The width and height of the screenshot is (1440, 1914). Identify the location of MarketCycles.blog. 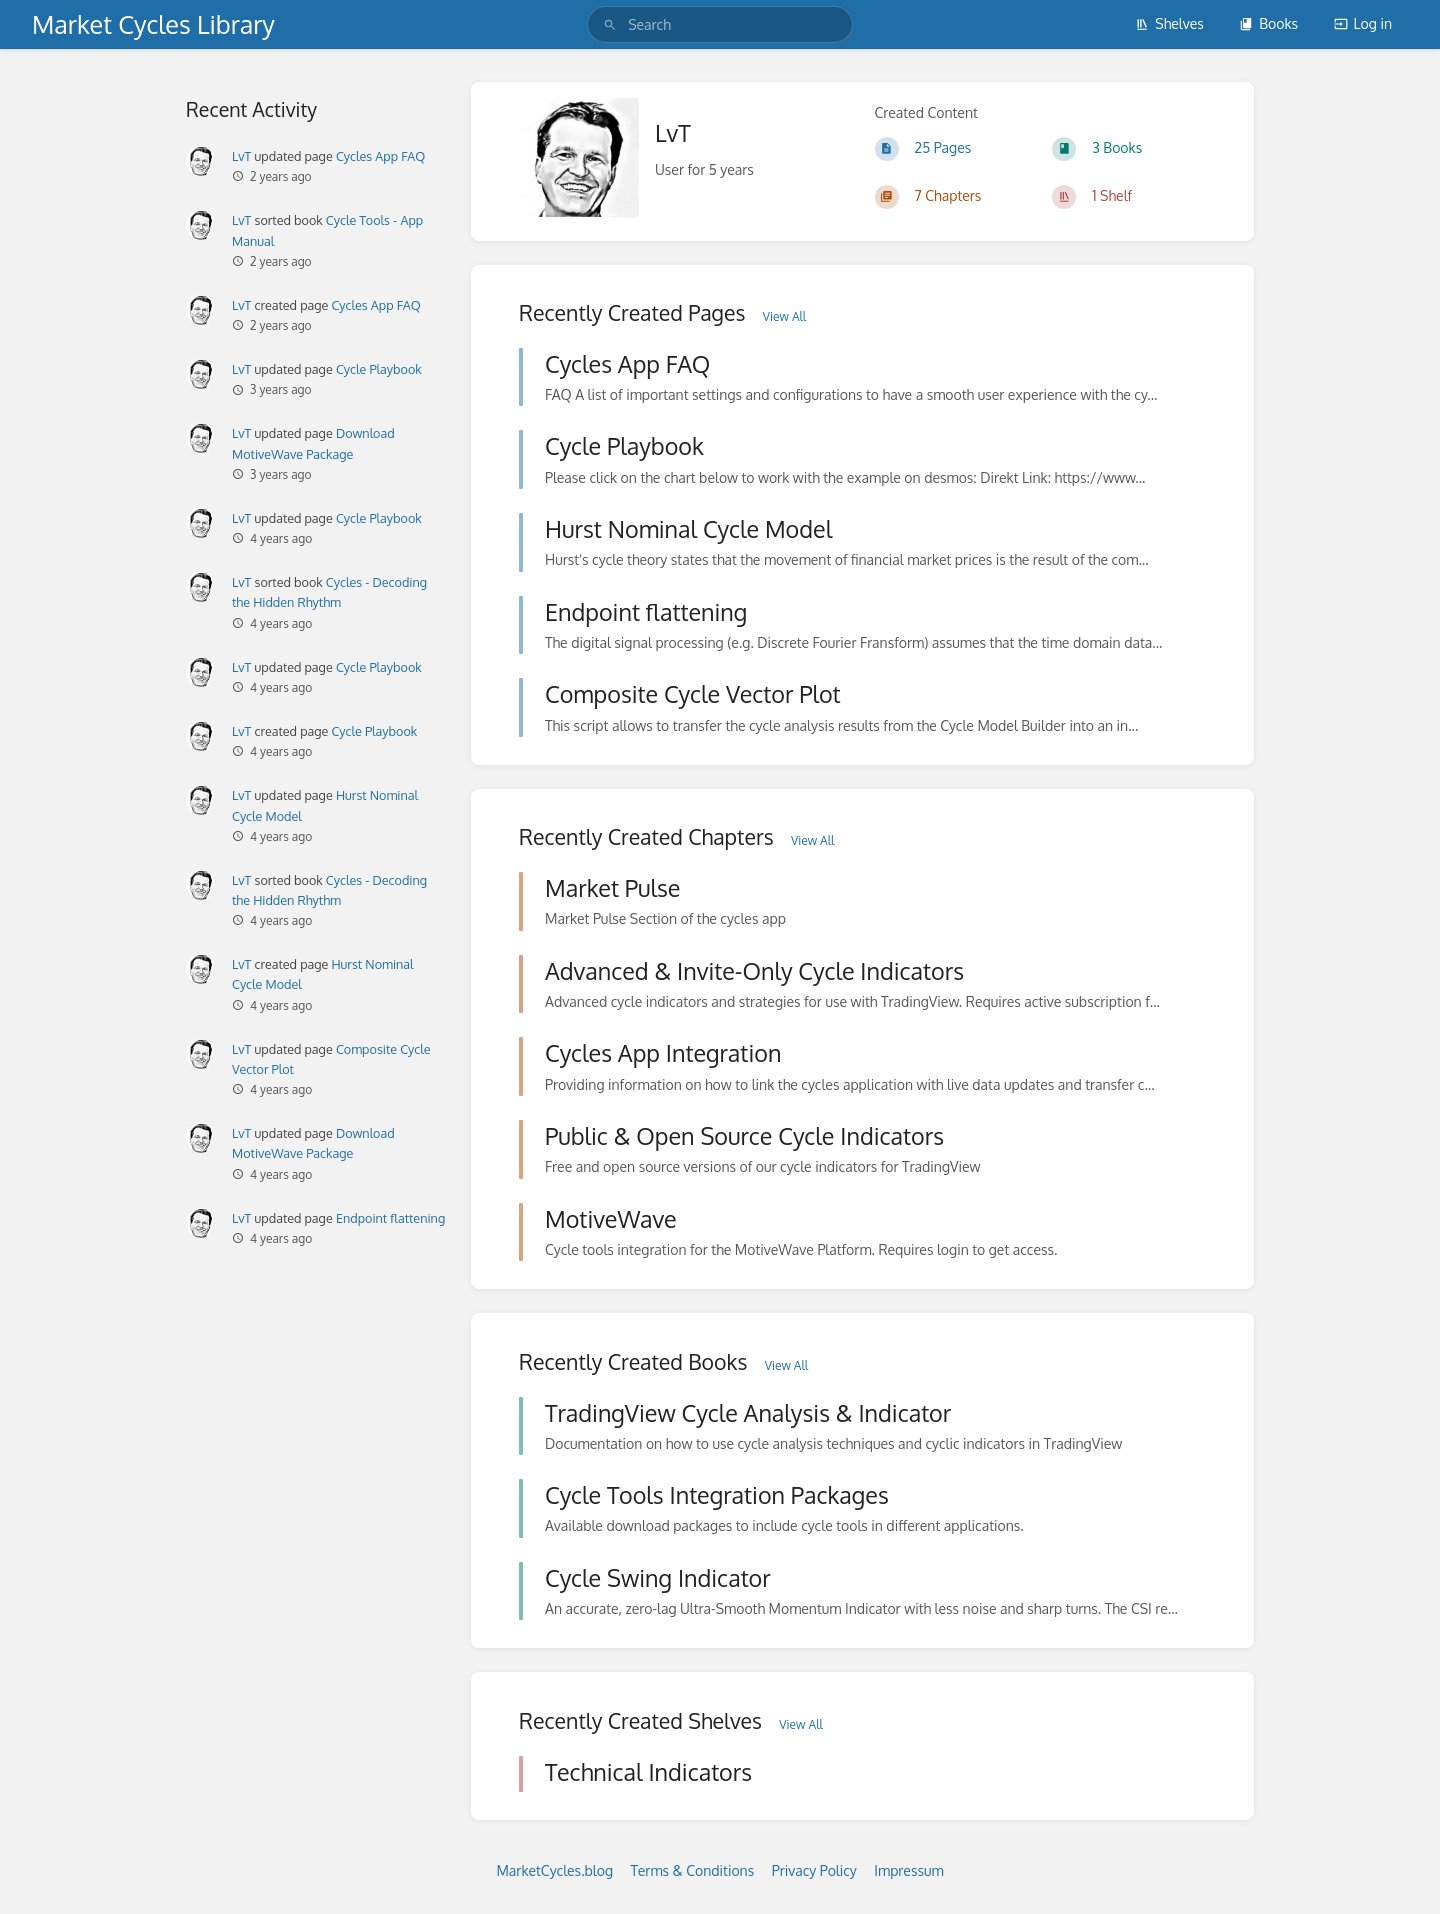
(554, 1870).